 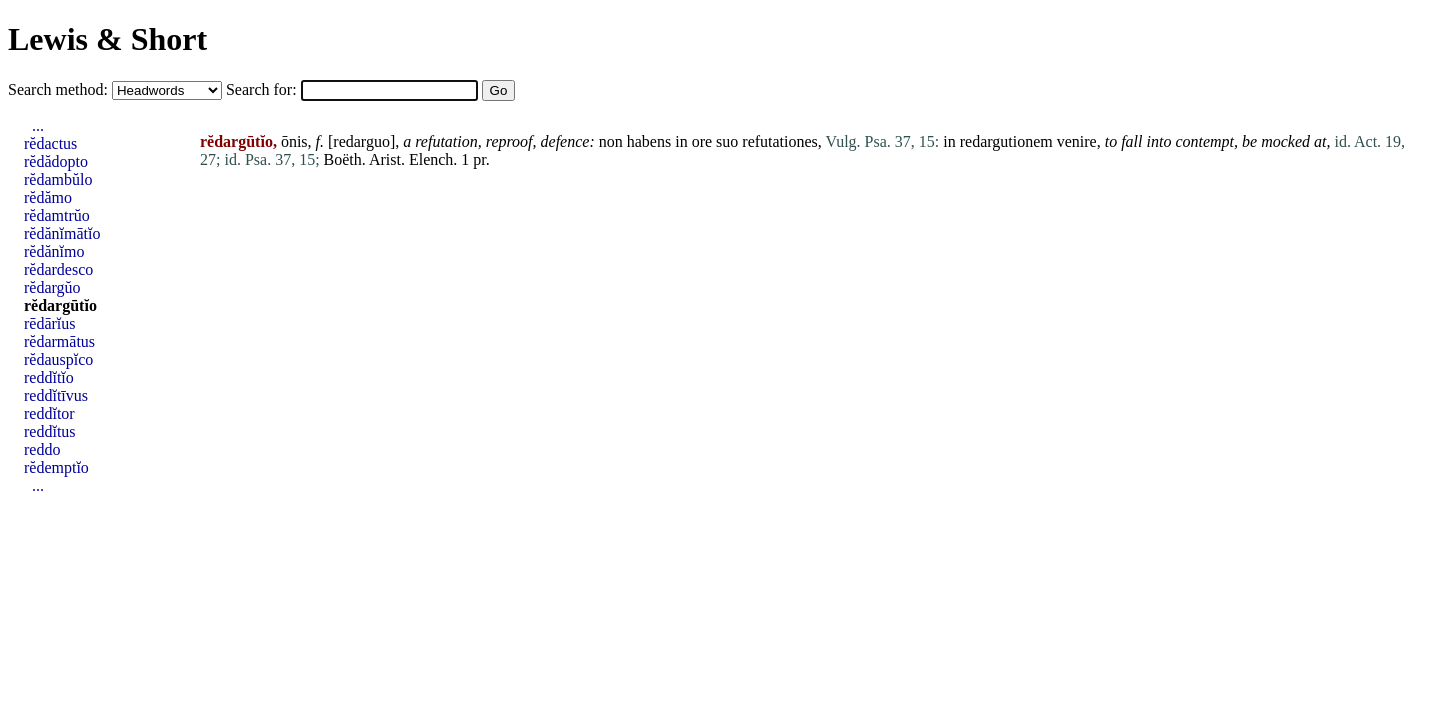 I want to click on rĕdănĭmo, so click(x=54, y=251).